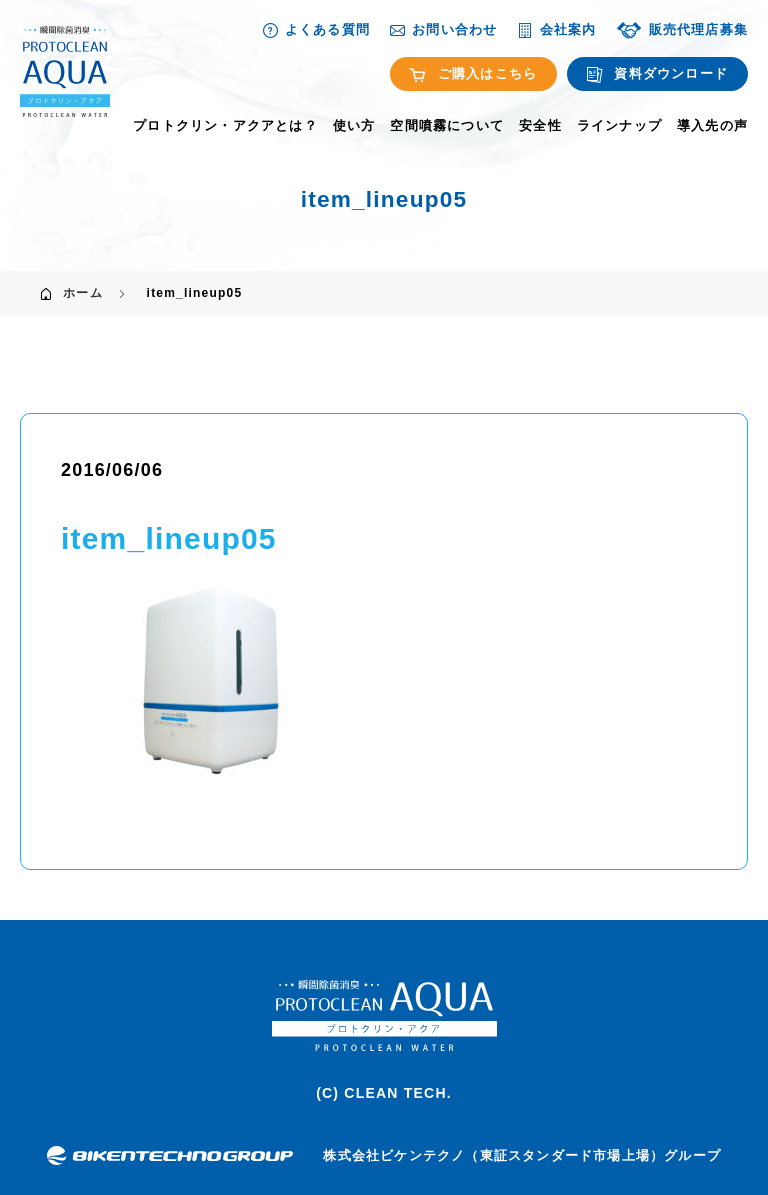 This screenshot has height=1195, width=768. I want to click on お問い合わせ, so click(443, 29).